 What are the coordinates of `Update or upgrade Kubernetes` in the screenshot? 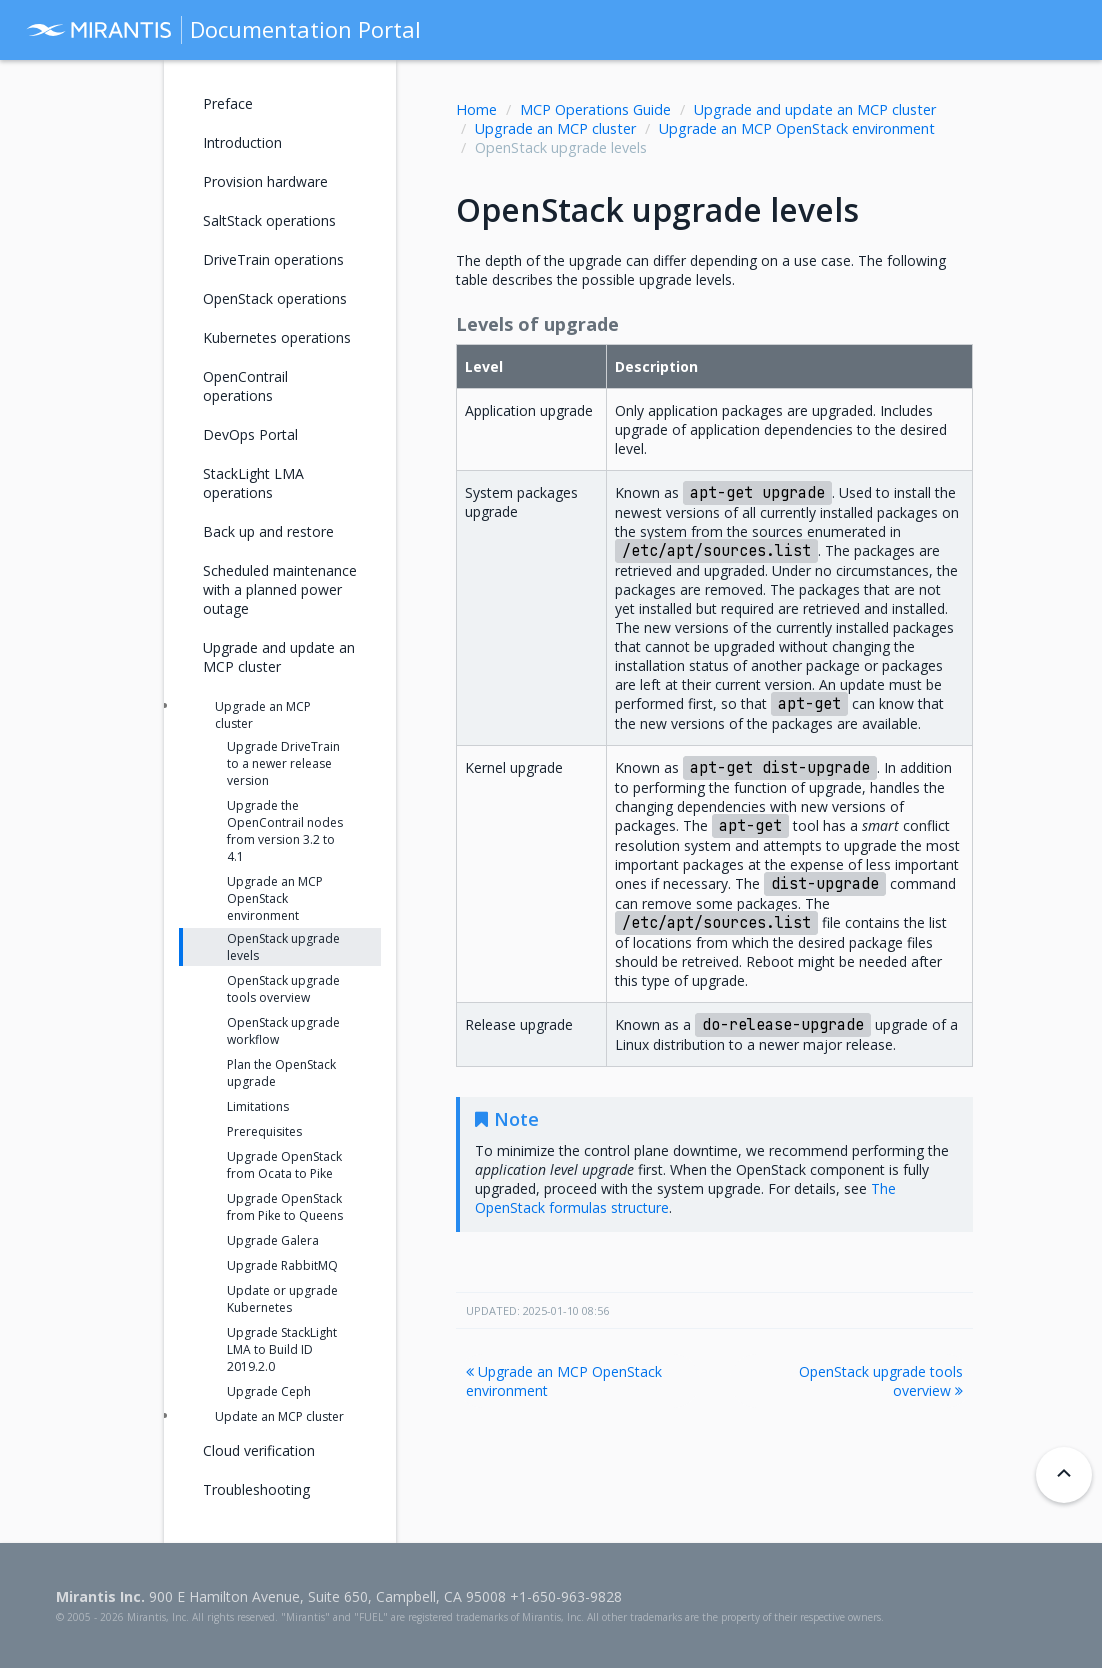 It's located at (282, 1299).